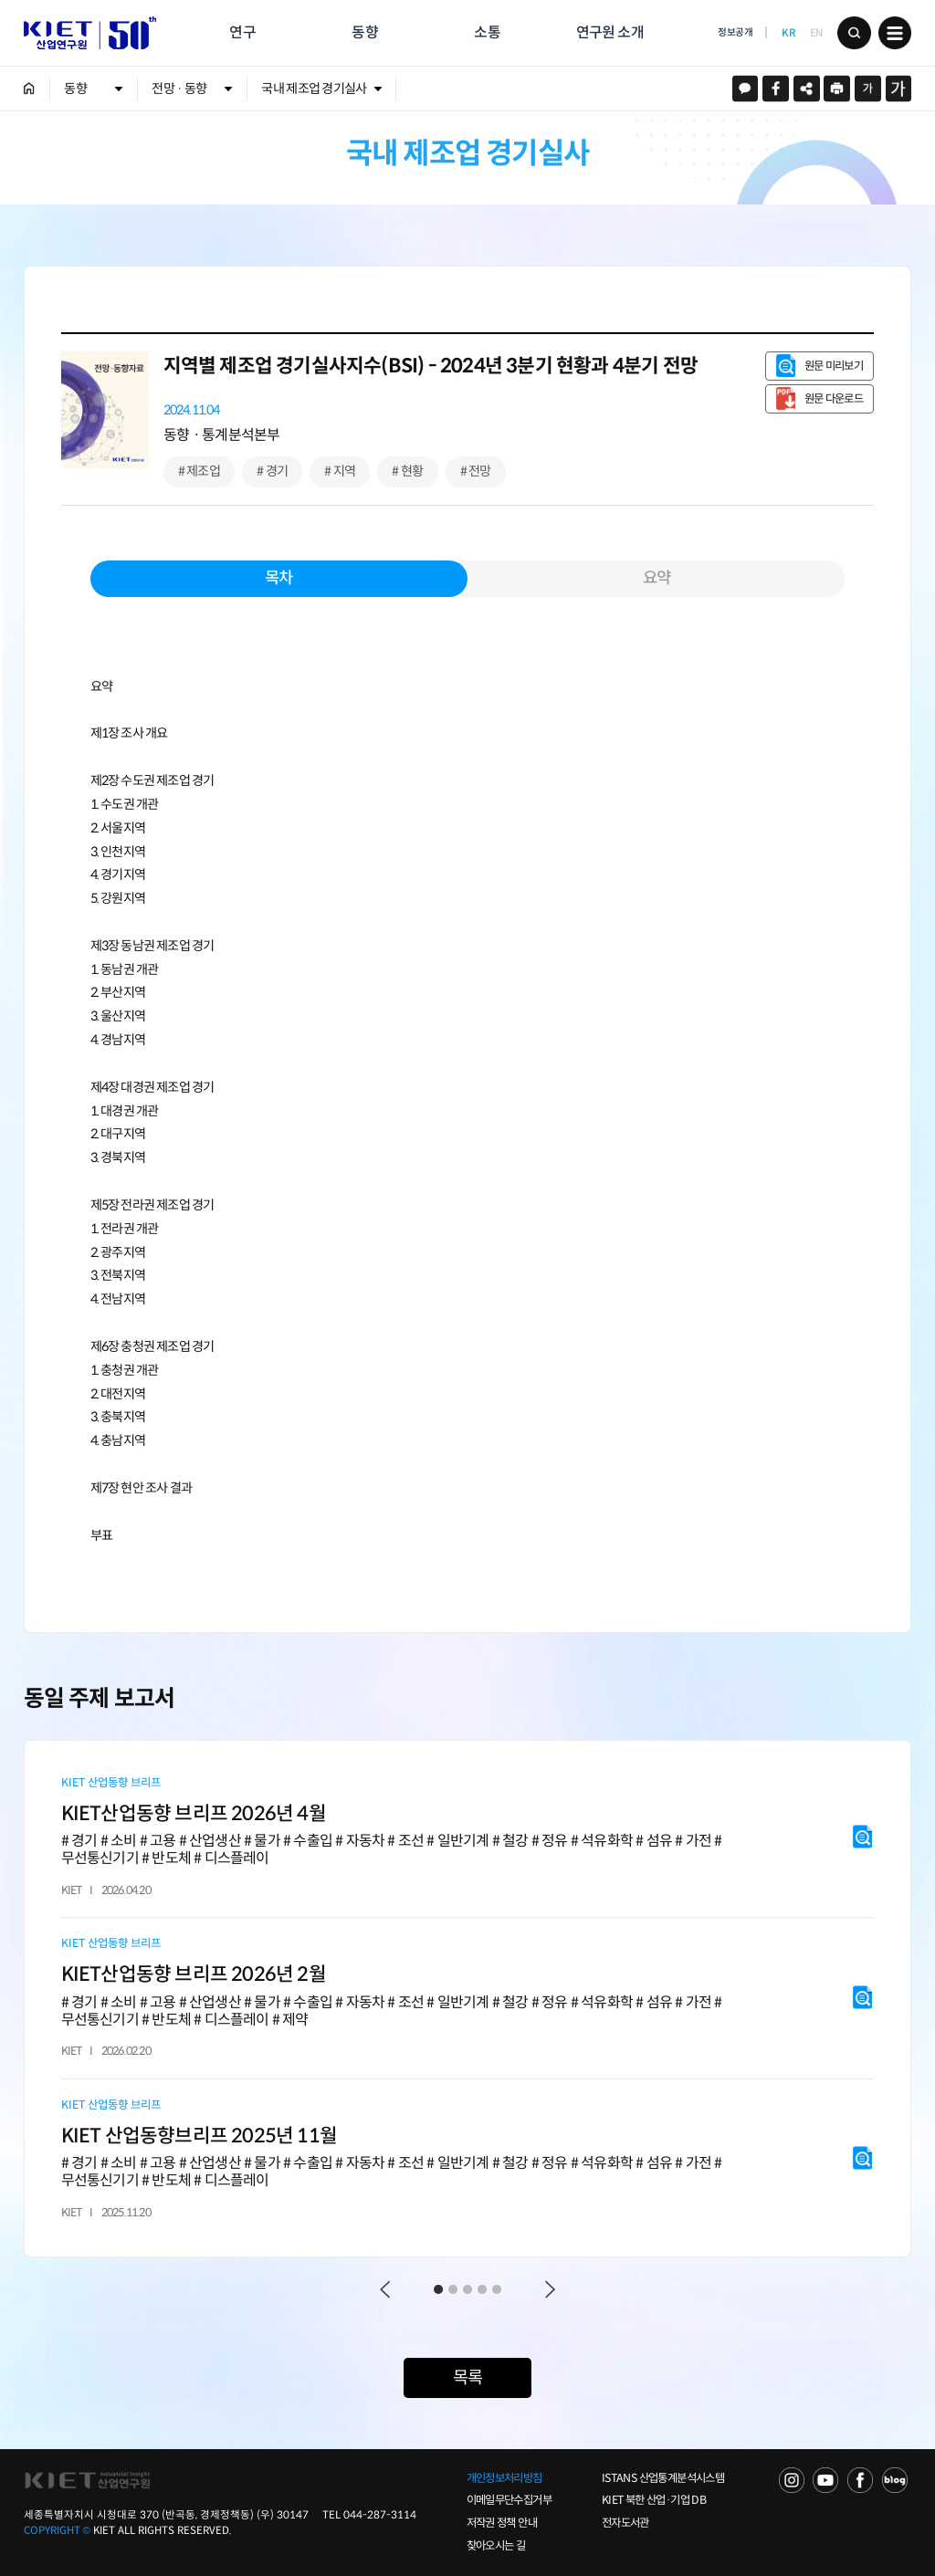  I want to click on 국내 제조업 경기실사, so click(313, 88).